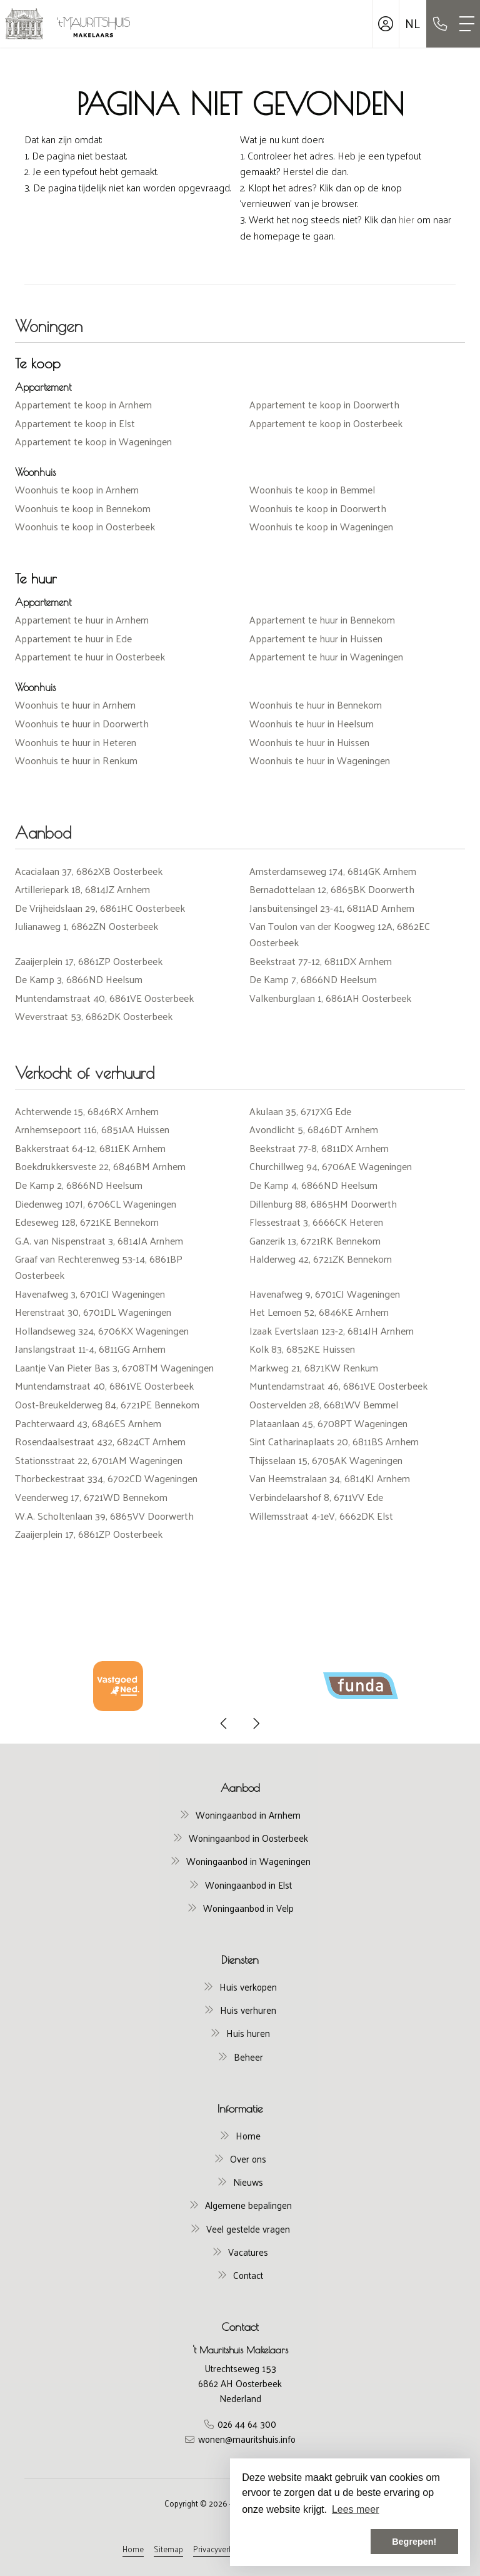 This screenshot has height=2576, width=480. Describe the element at coordinates (331, 908) in the screenshot. I see `Jansbuitensingel 23-41, 6811AD Arnhem` at that location.